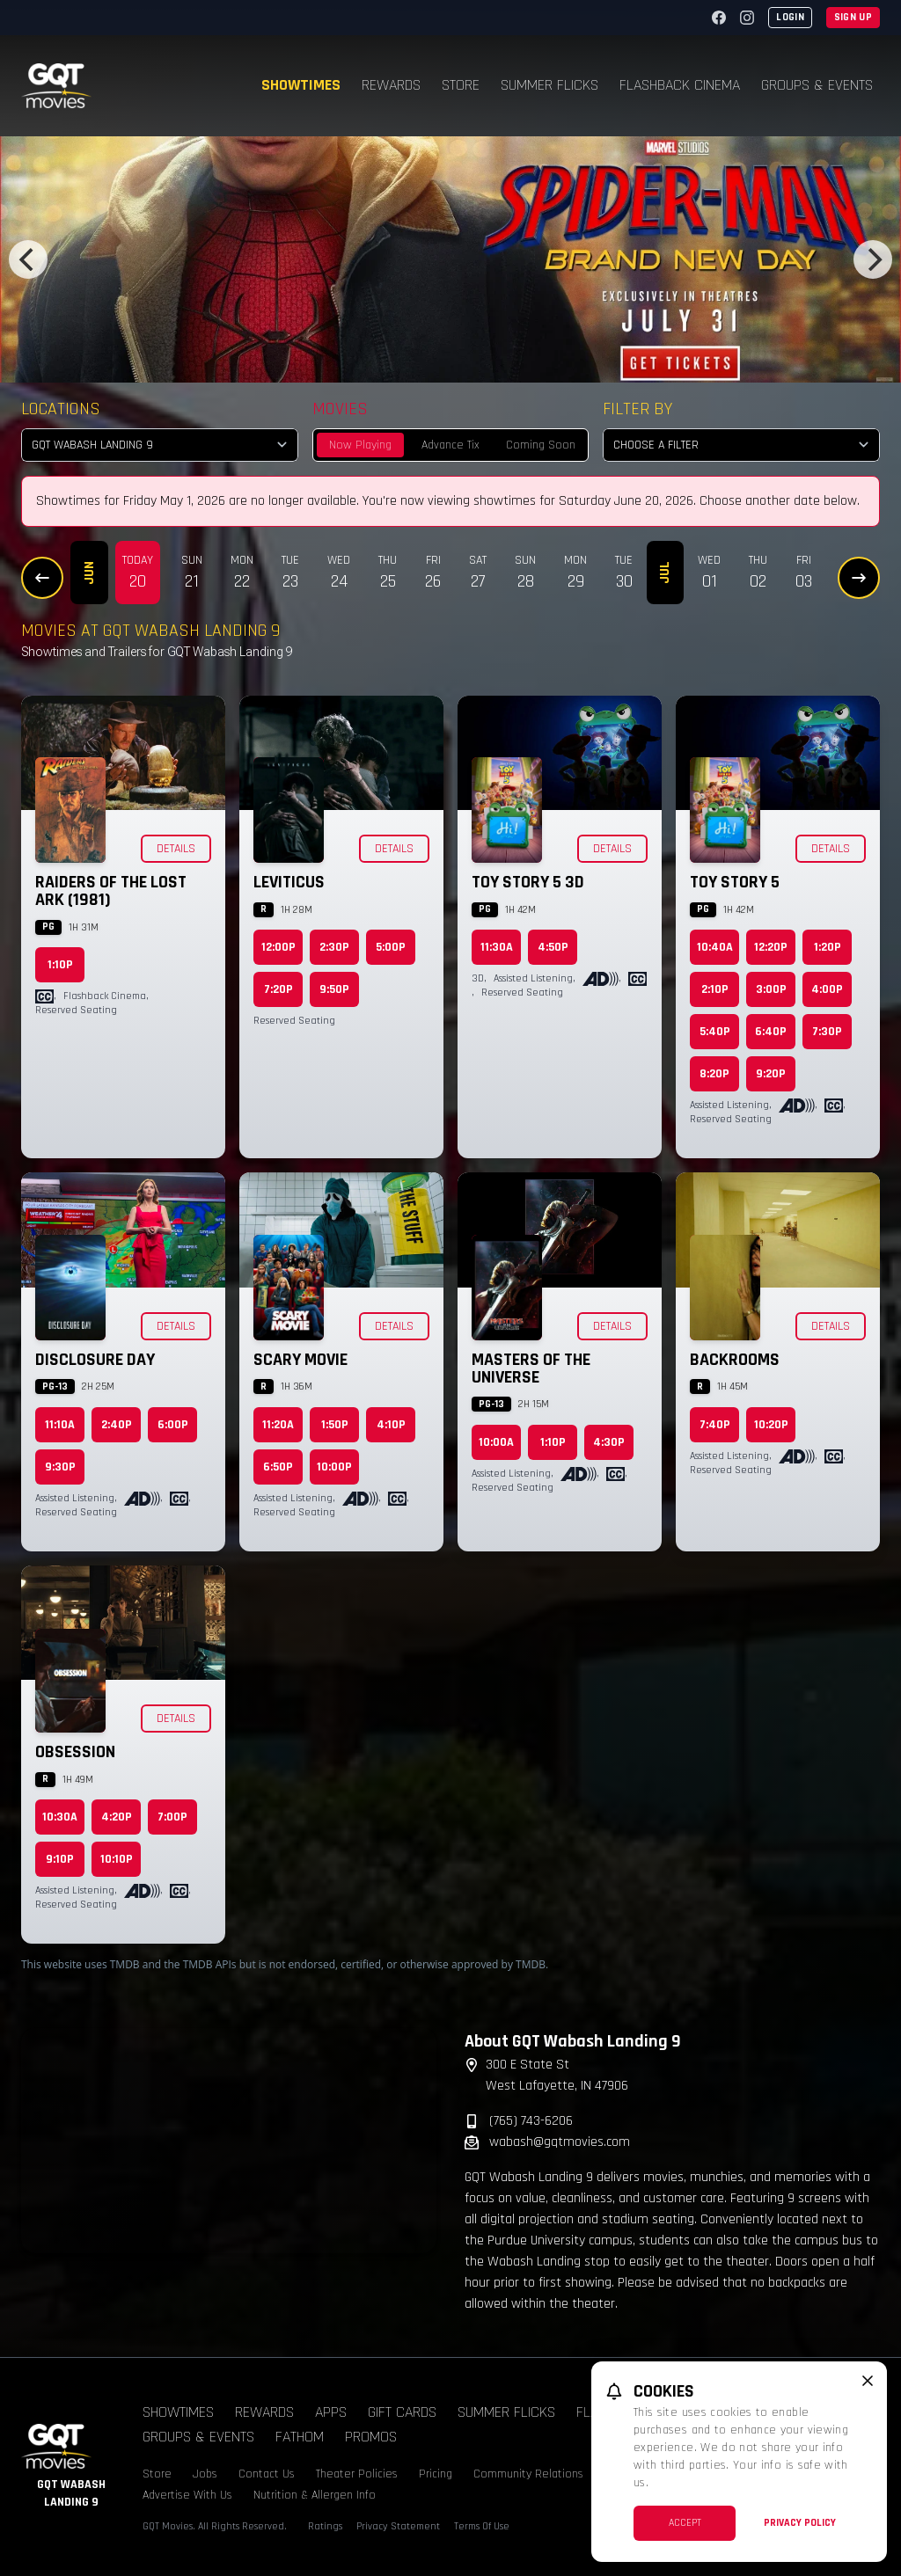  Describe the element at coordinates (301, 85) in the screenshot. I see `Showtimes` at that location.